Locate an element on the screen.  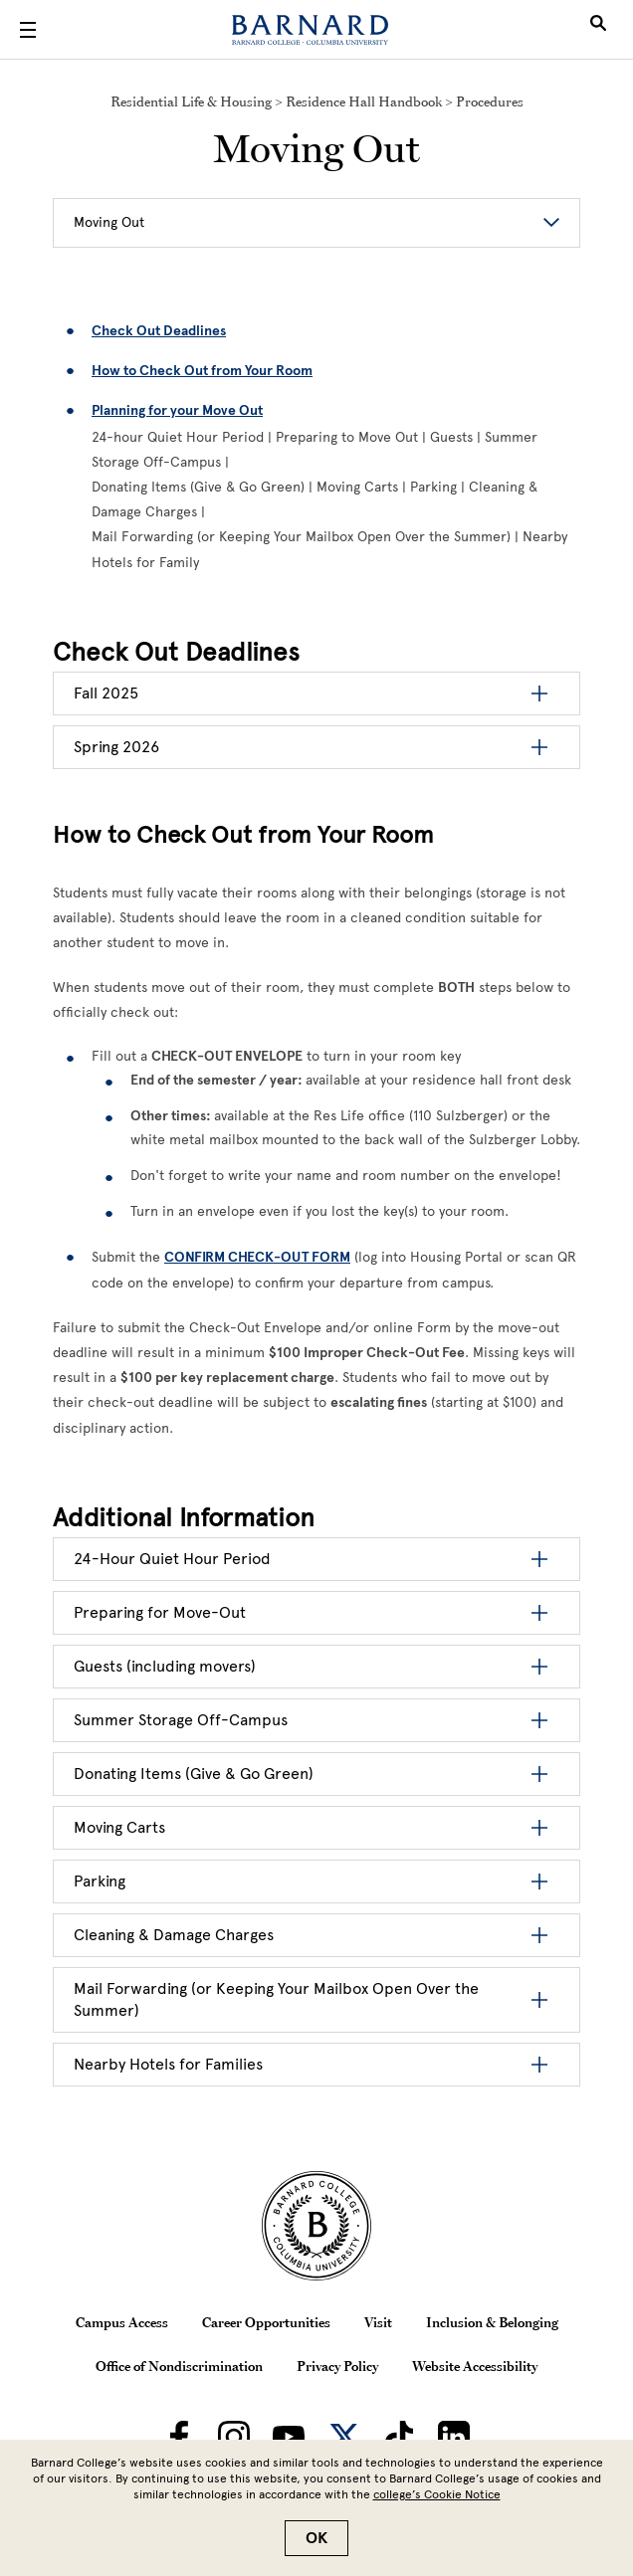
Guests (including movers) is located at coordinates (165, 1666).